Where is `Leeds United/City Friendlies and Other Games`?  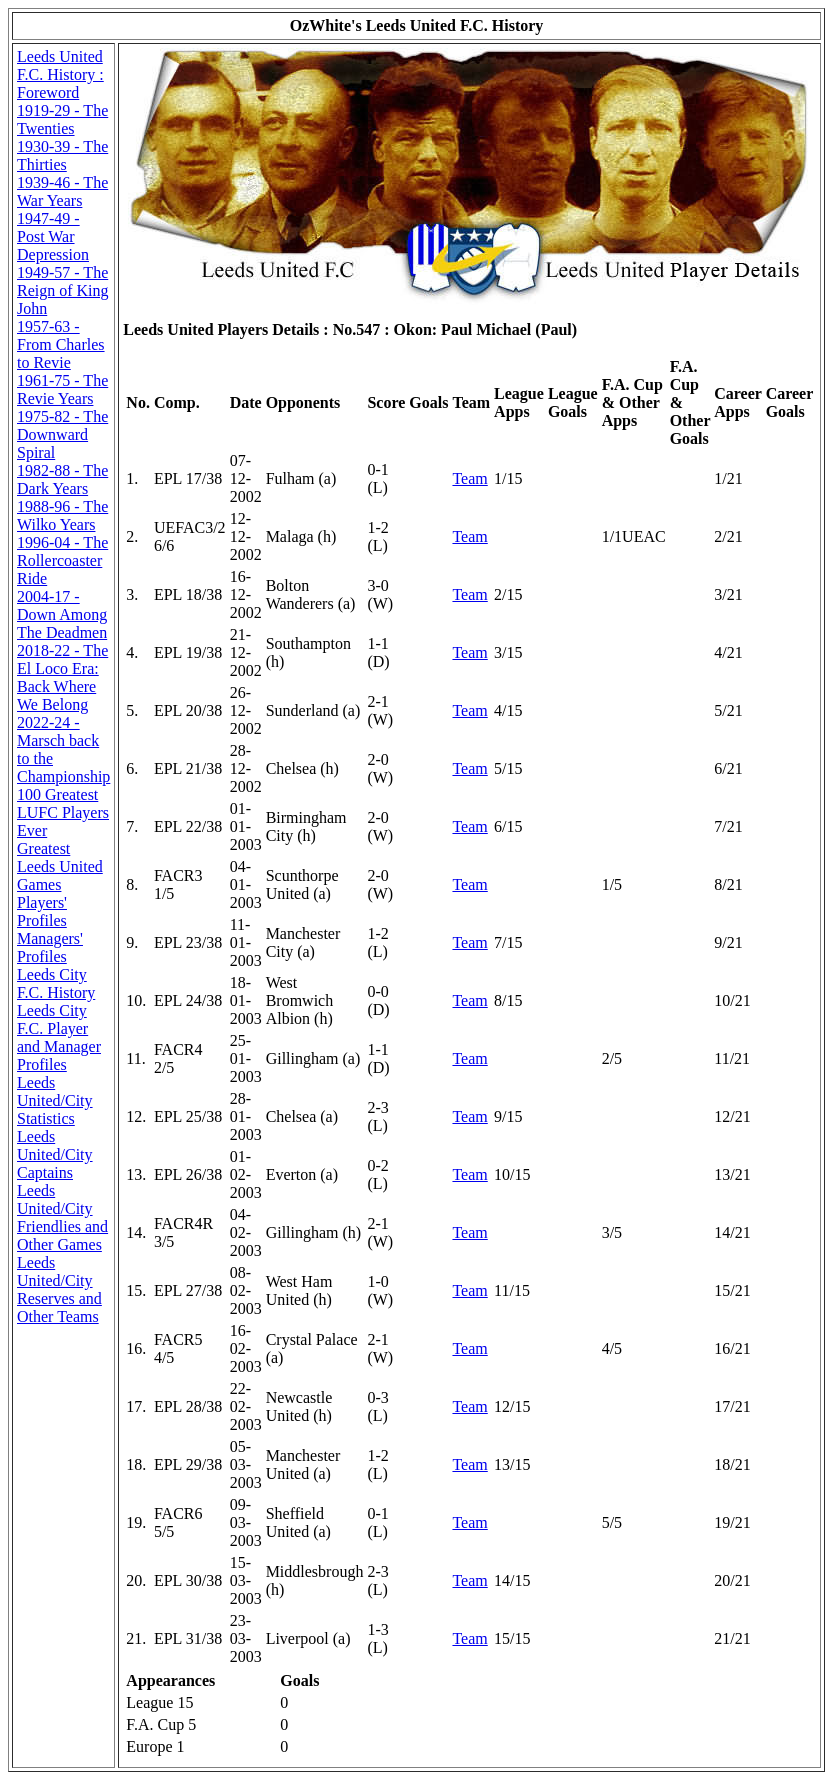
Leeds United/City Friendlies and Other Games is located at coordinates (62, 1217).